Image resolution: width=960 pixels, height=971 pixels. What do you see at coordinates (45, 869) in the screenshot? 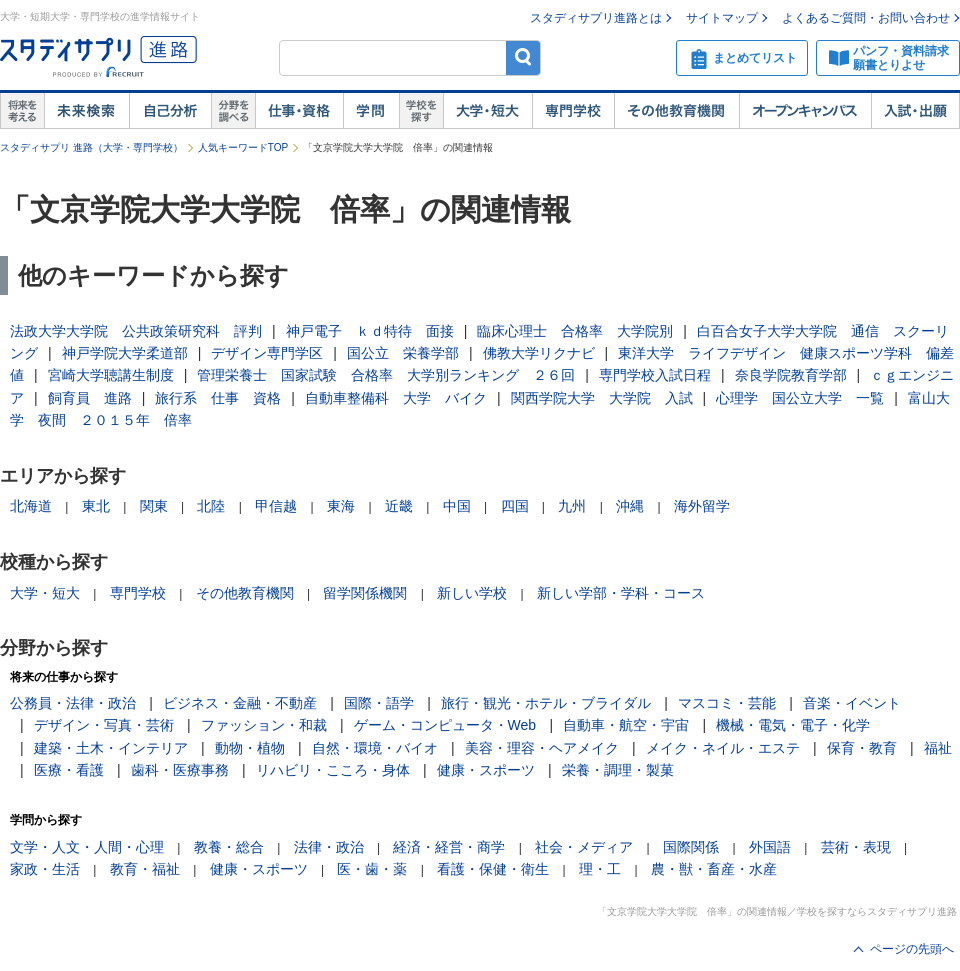
I see `家政・生活` at bounding box center [45, 869].